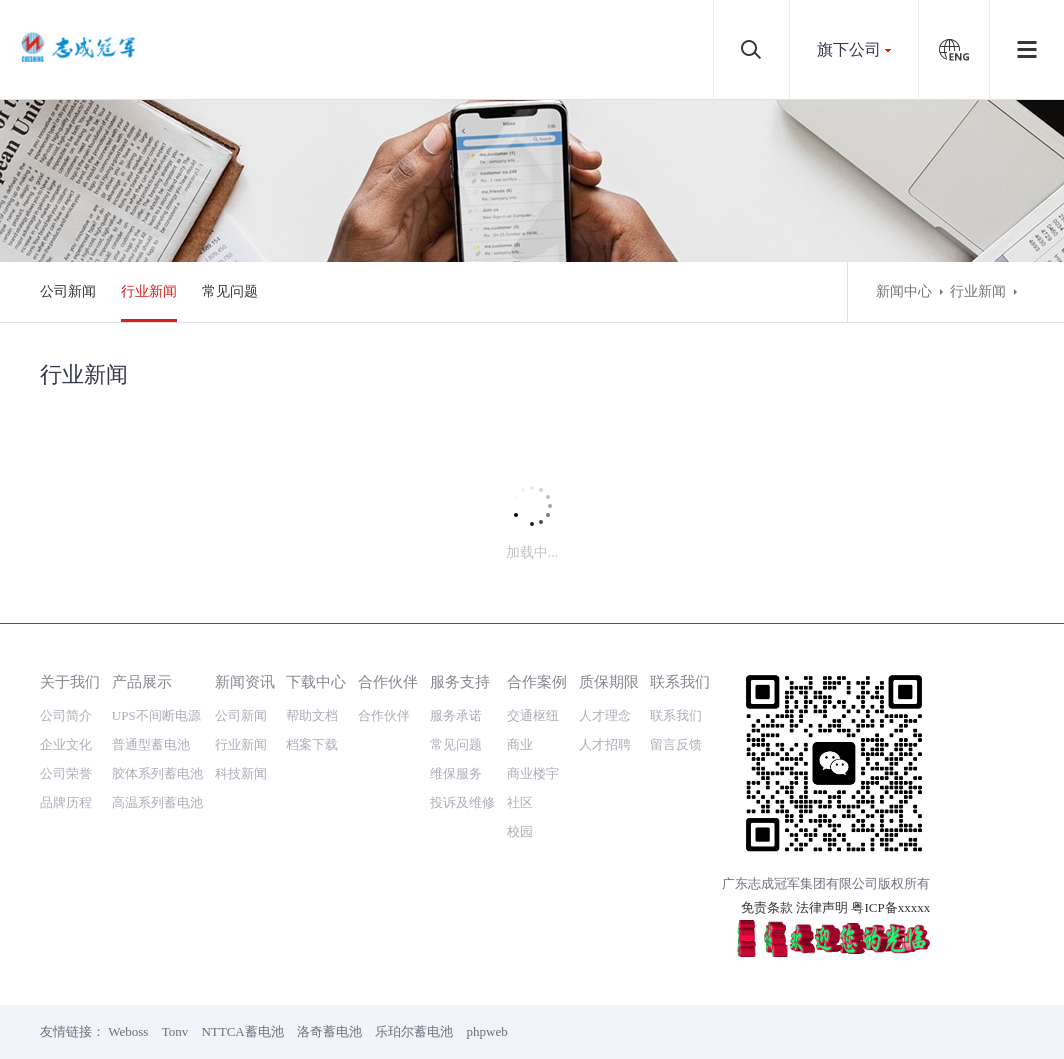  What do you see at coordinates (142, 681) in the screenshot?
I see `产品展示` at bounding box center [142, 681].